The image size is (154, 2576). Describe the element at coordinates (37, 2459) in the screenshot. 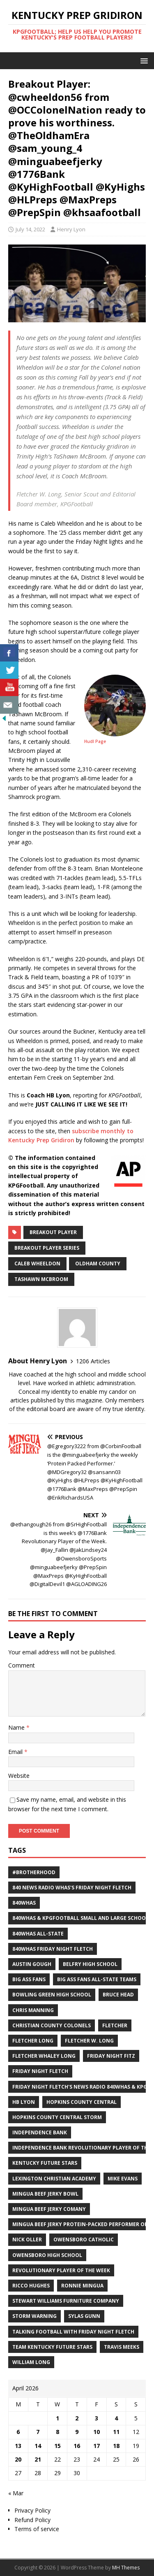

I see `21 [Posts published on April 21, 2026]` at that location.